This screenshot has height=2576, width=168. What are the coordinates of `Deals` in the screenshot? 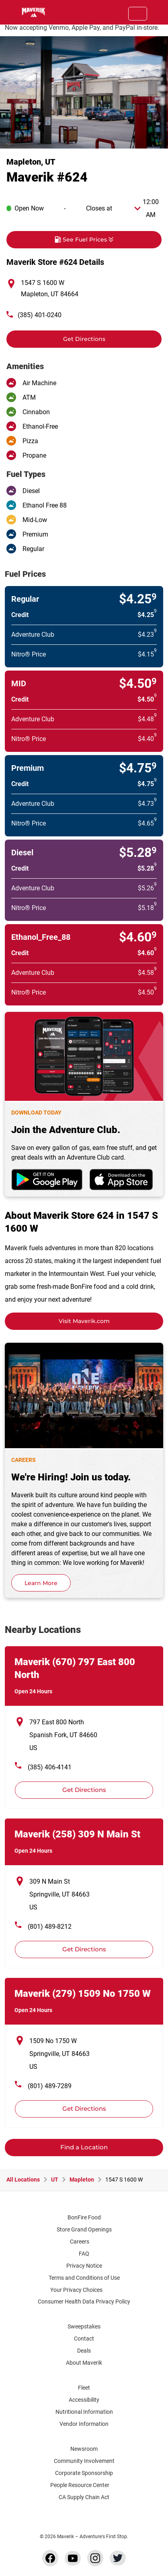 It's located at (84, 2350).